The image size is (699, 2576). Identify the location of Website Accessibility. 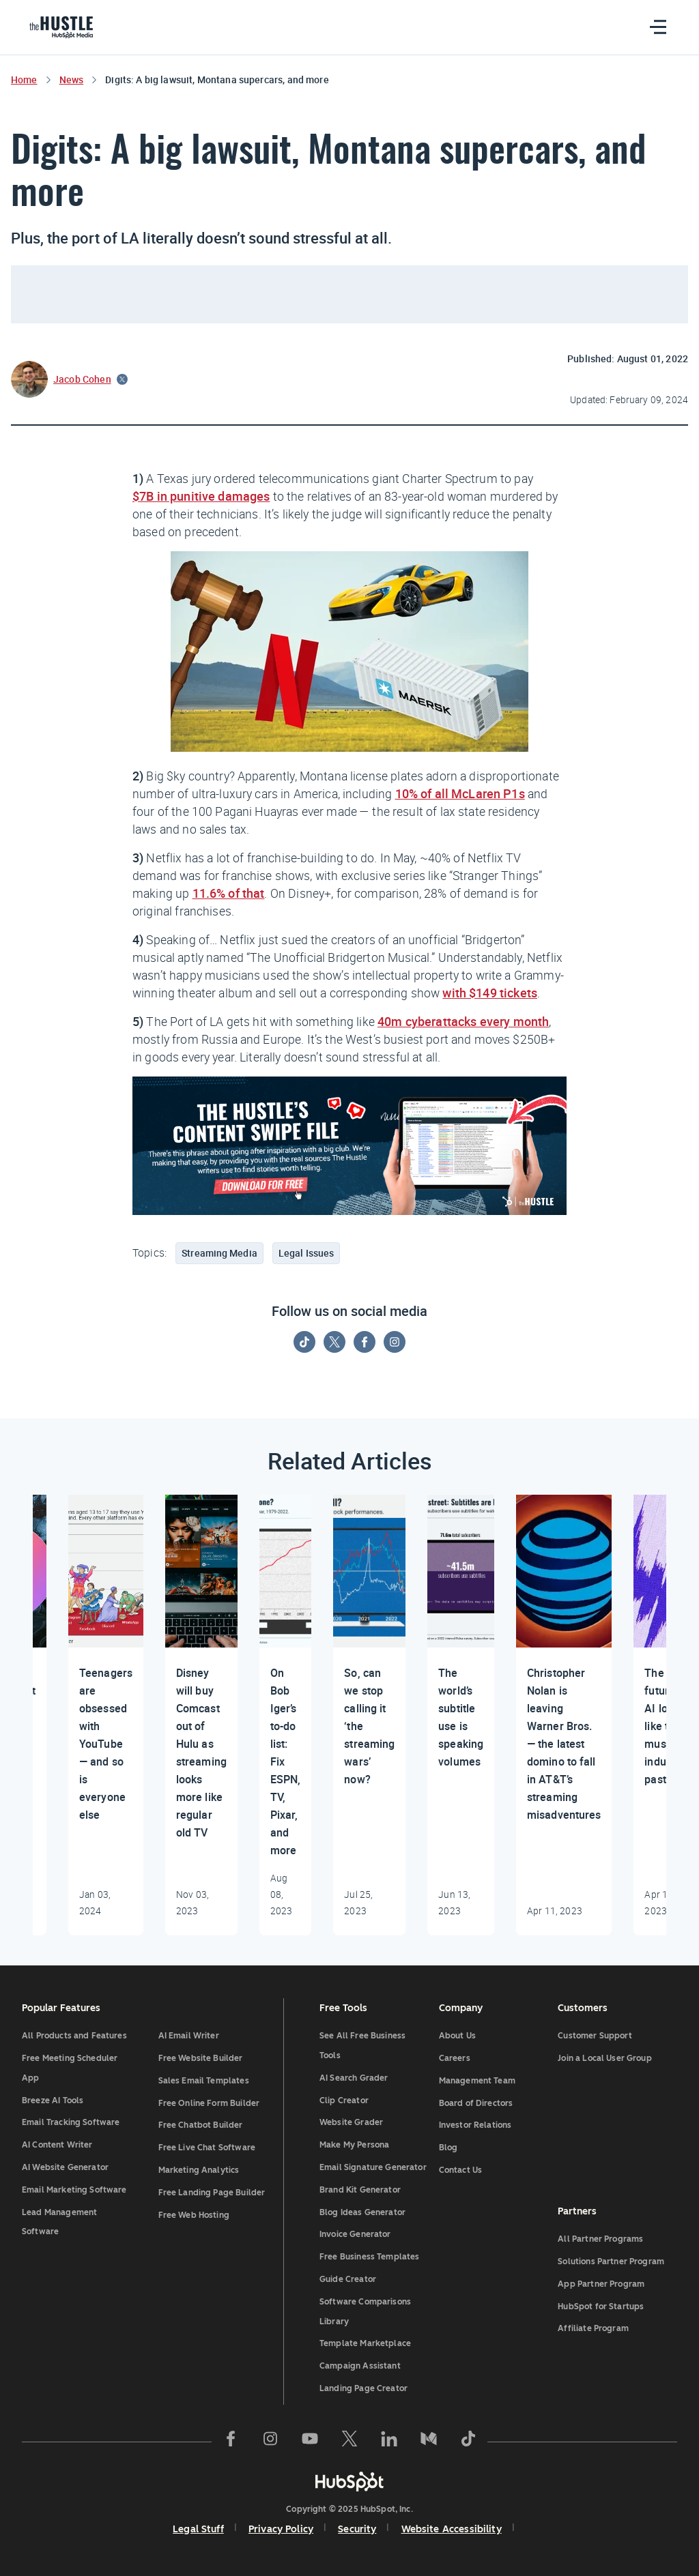
(451, 2529).